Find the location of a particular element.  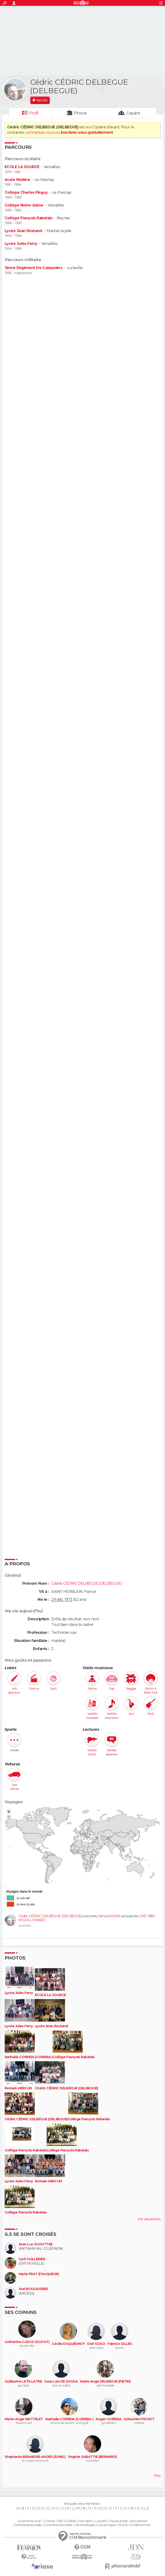

Sébastien PICHOT is located at coordinates (139, 2419).